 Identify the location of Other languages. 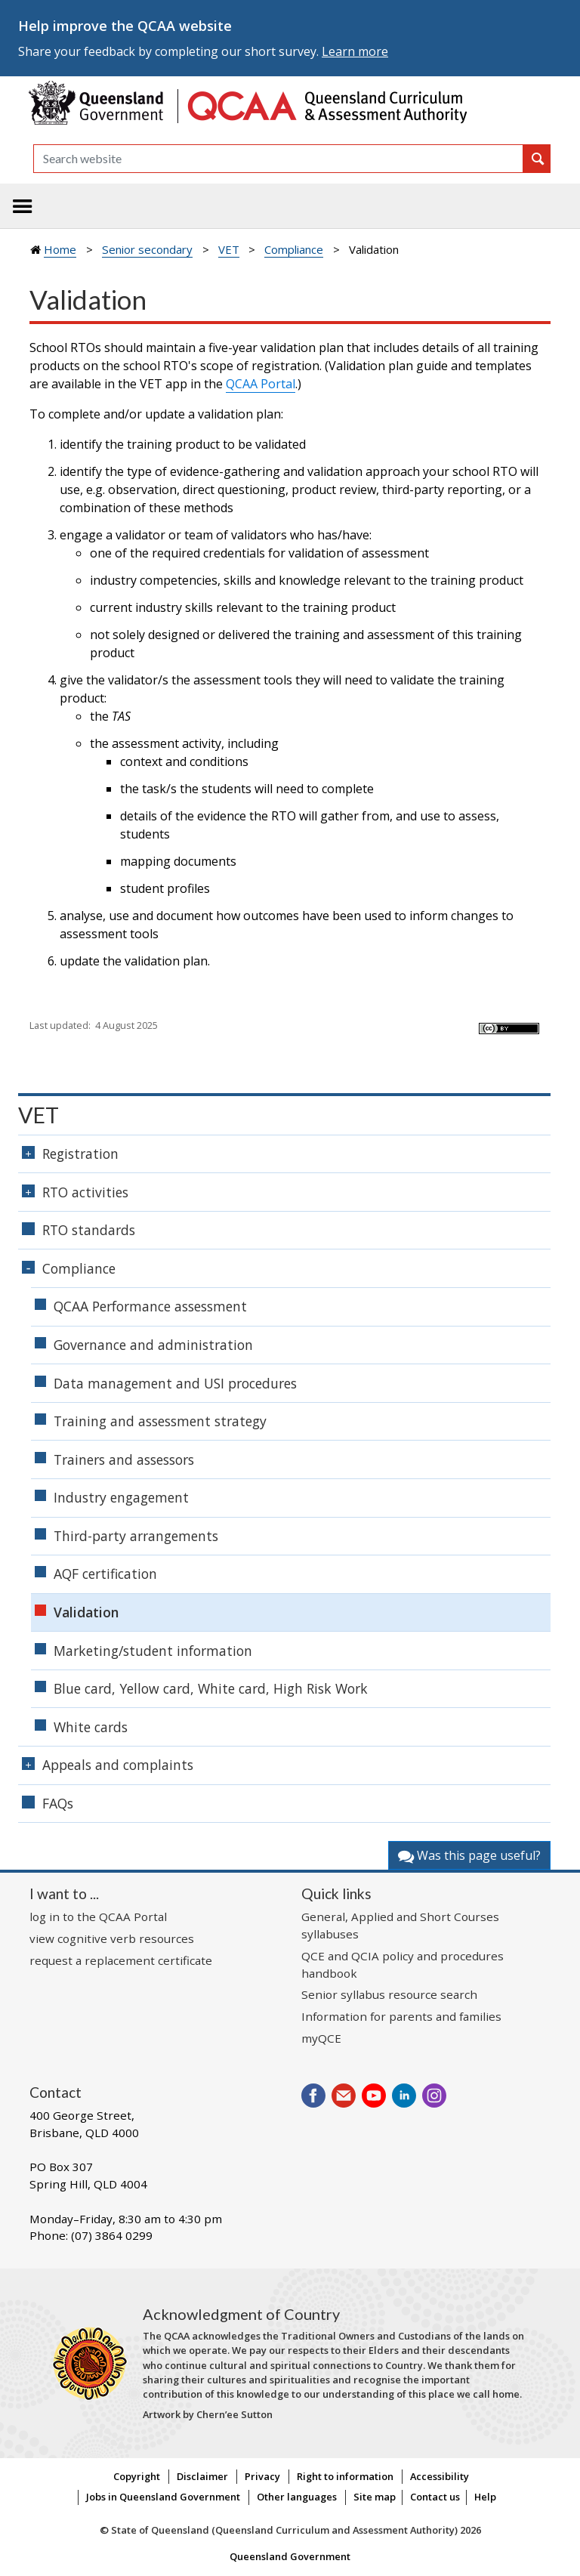
(297, 2496).